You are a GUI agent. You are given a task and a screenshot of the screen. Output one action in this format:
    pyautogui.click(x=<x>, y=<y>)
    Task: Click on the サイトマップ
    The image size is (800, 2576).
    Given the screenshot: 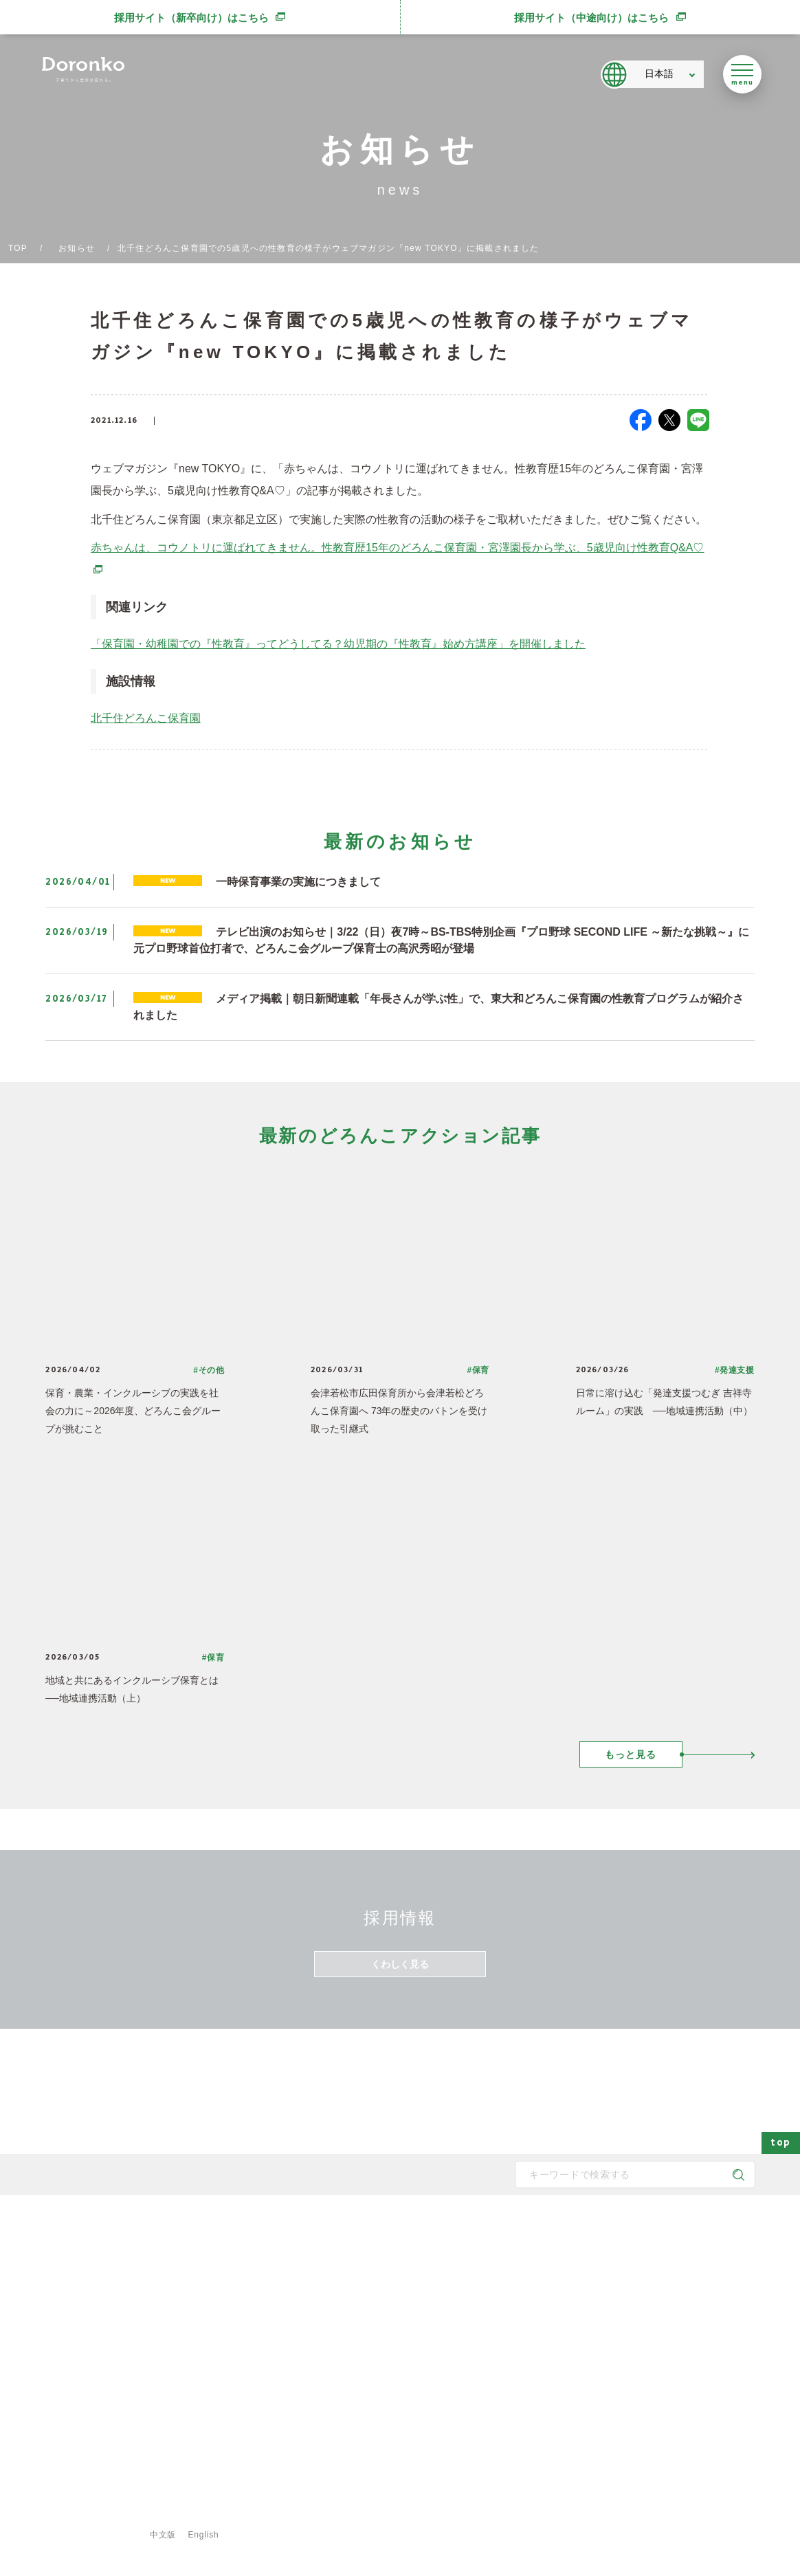 What is the action you would take?
    pyautogui.click(x=84, y=2514)
    